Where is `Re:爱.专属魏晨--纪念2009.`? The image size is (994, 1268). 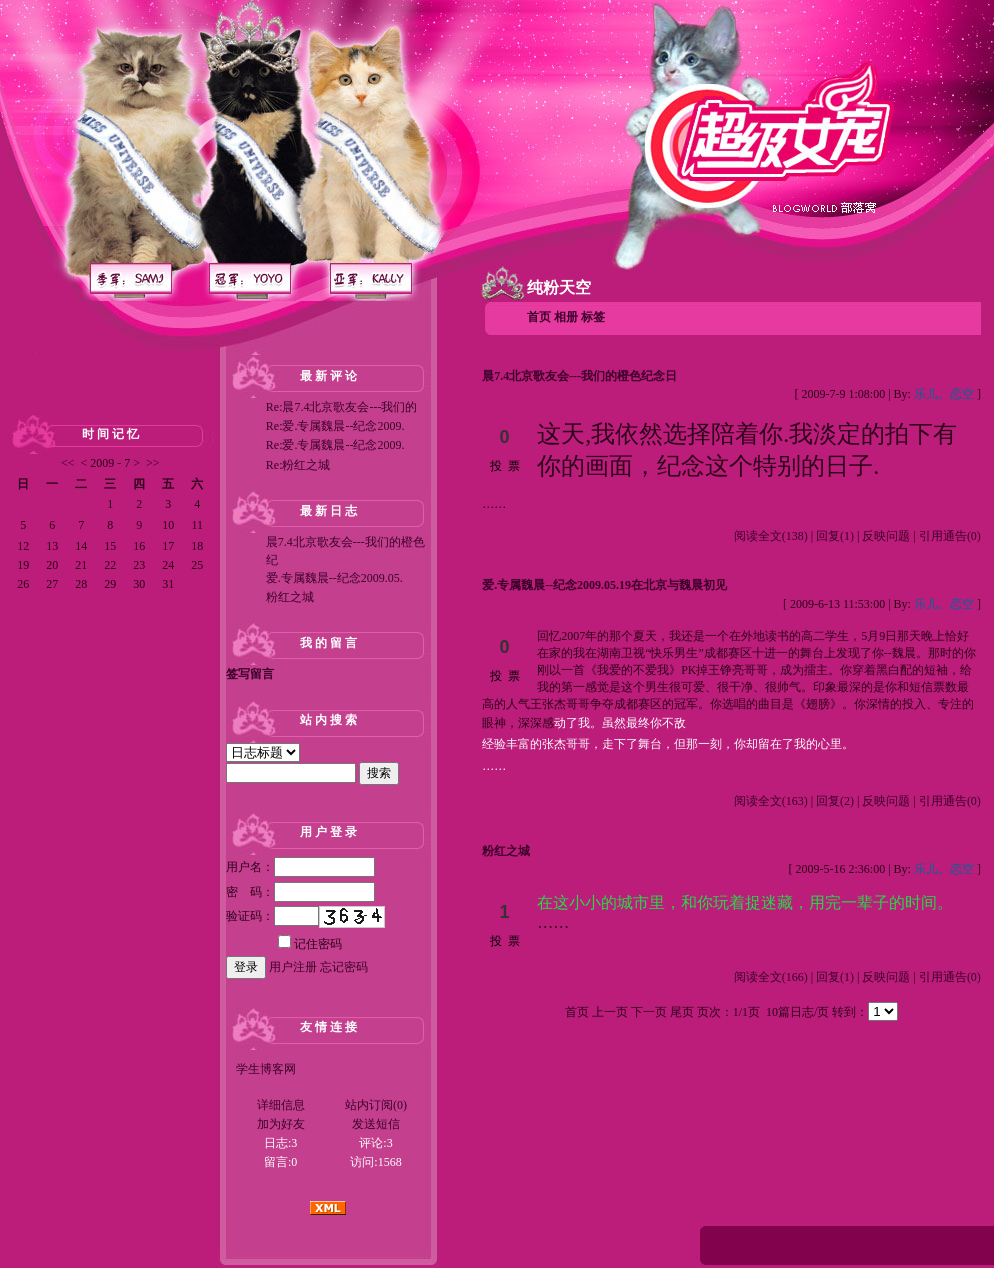 Re:爱.专属魏晨--纪念2009. is located at coordinates (335, 426).